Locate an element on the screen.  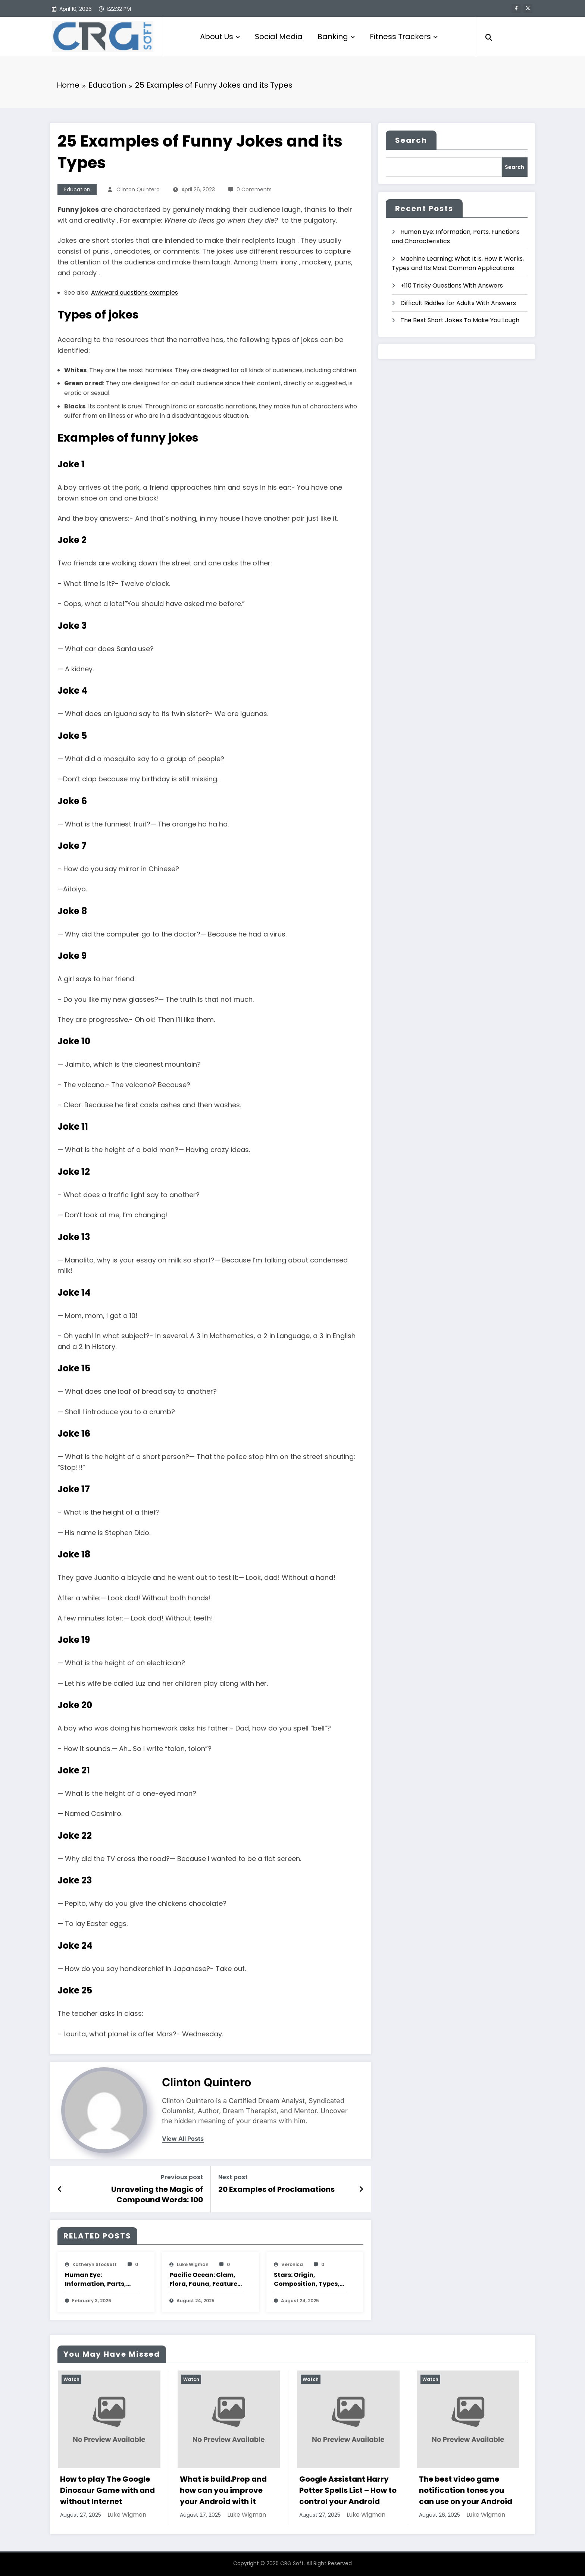
Google Assistant Harry Potter Spells List – How to control your Android is located at coordinates (348, 2490).